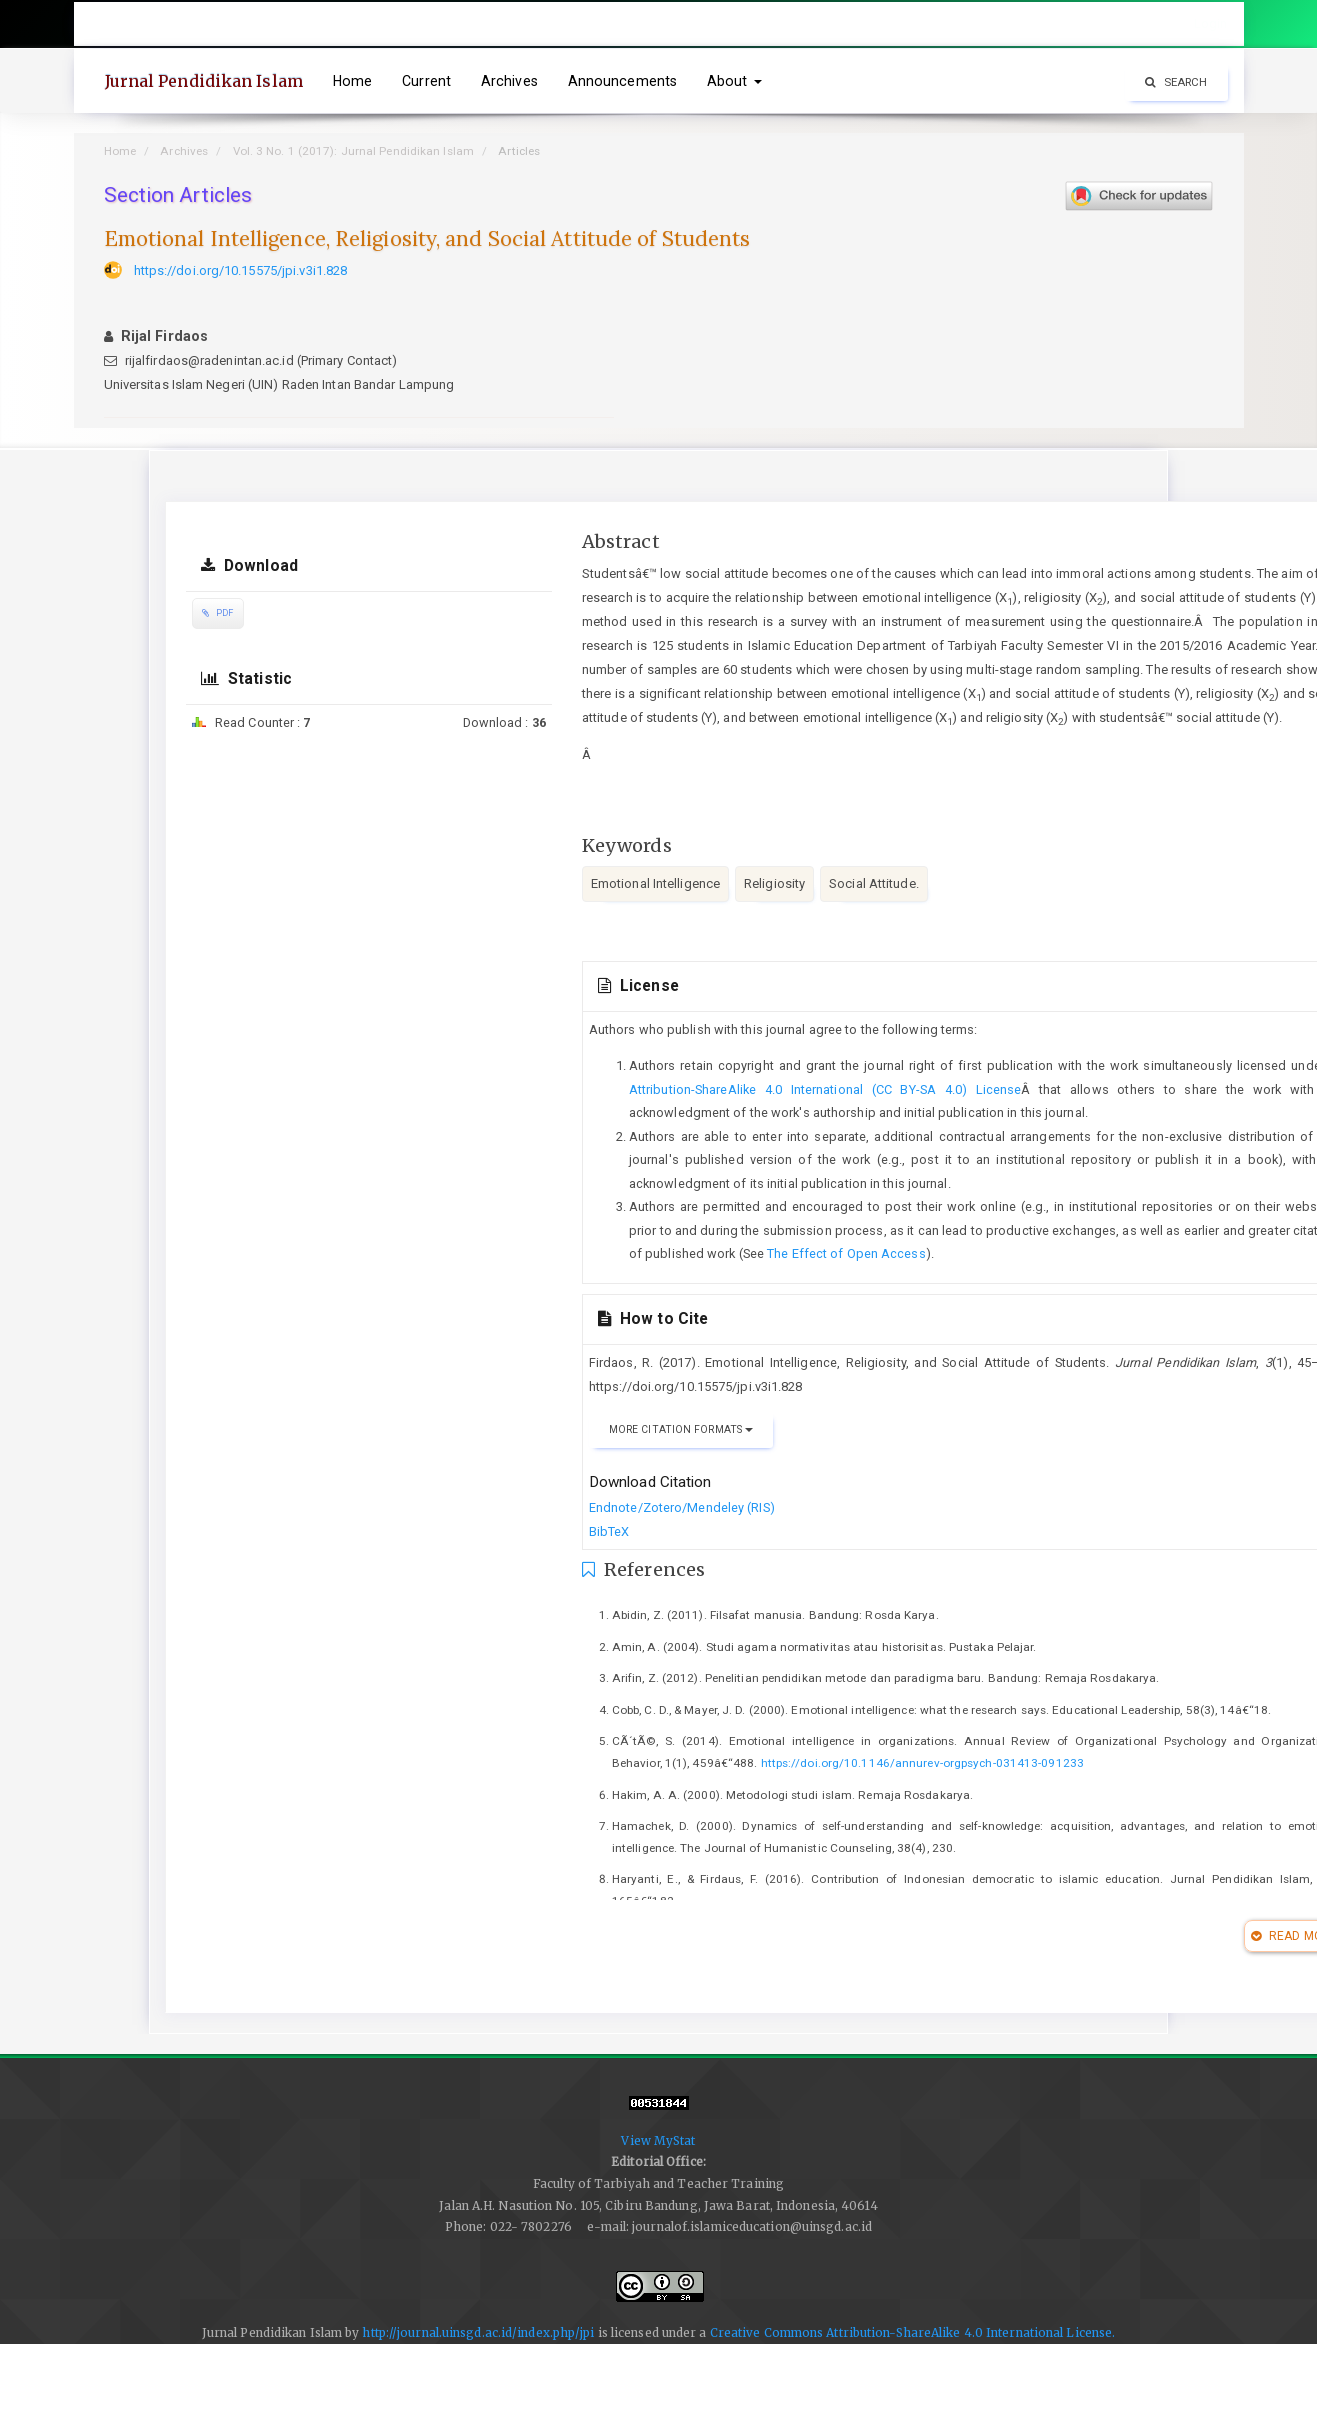 The height and width of the screenshot is (2411, 1317). What do you see at coordinates (1176, 82) in the screenshot?
I see `Search` at bounding box center [1176, 82].